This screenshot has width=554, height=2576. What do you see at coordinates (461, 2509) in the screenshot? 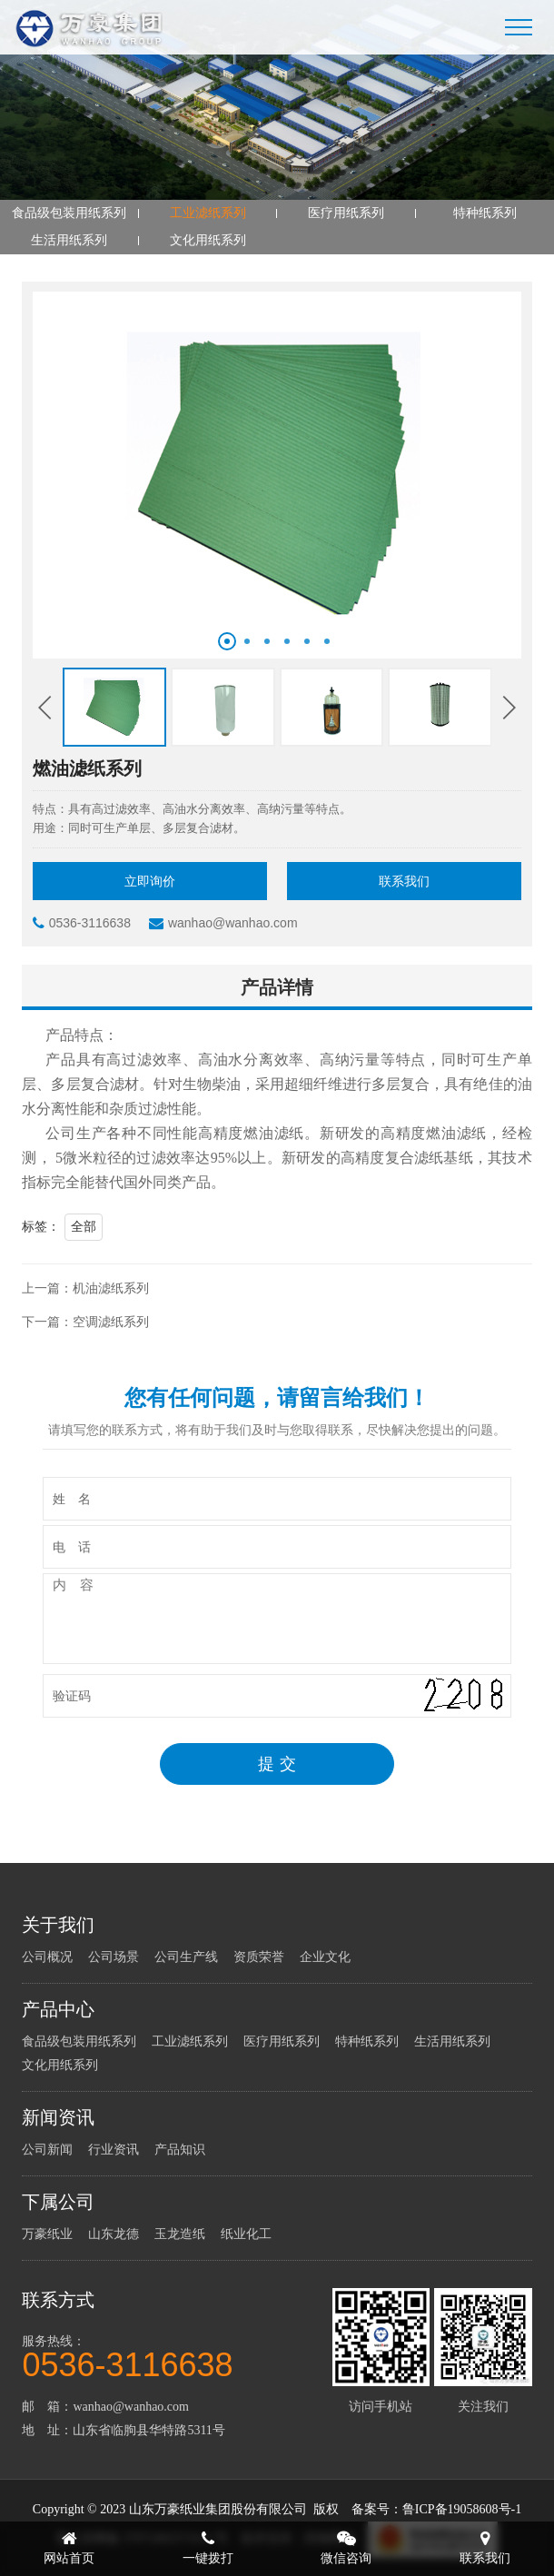
I see `鲁ICP备19058608号-1` at bounding box center [461, 2509].